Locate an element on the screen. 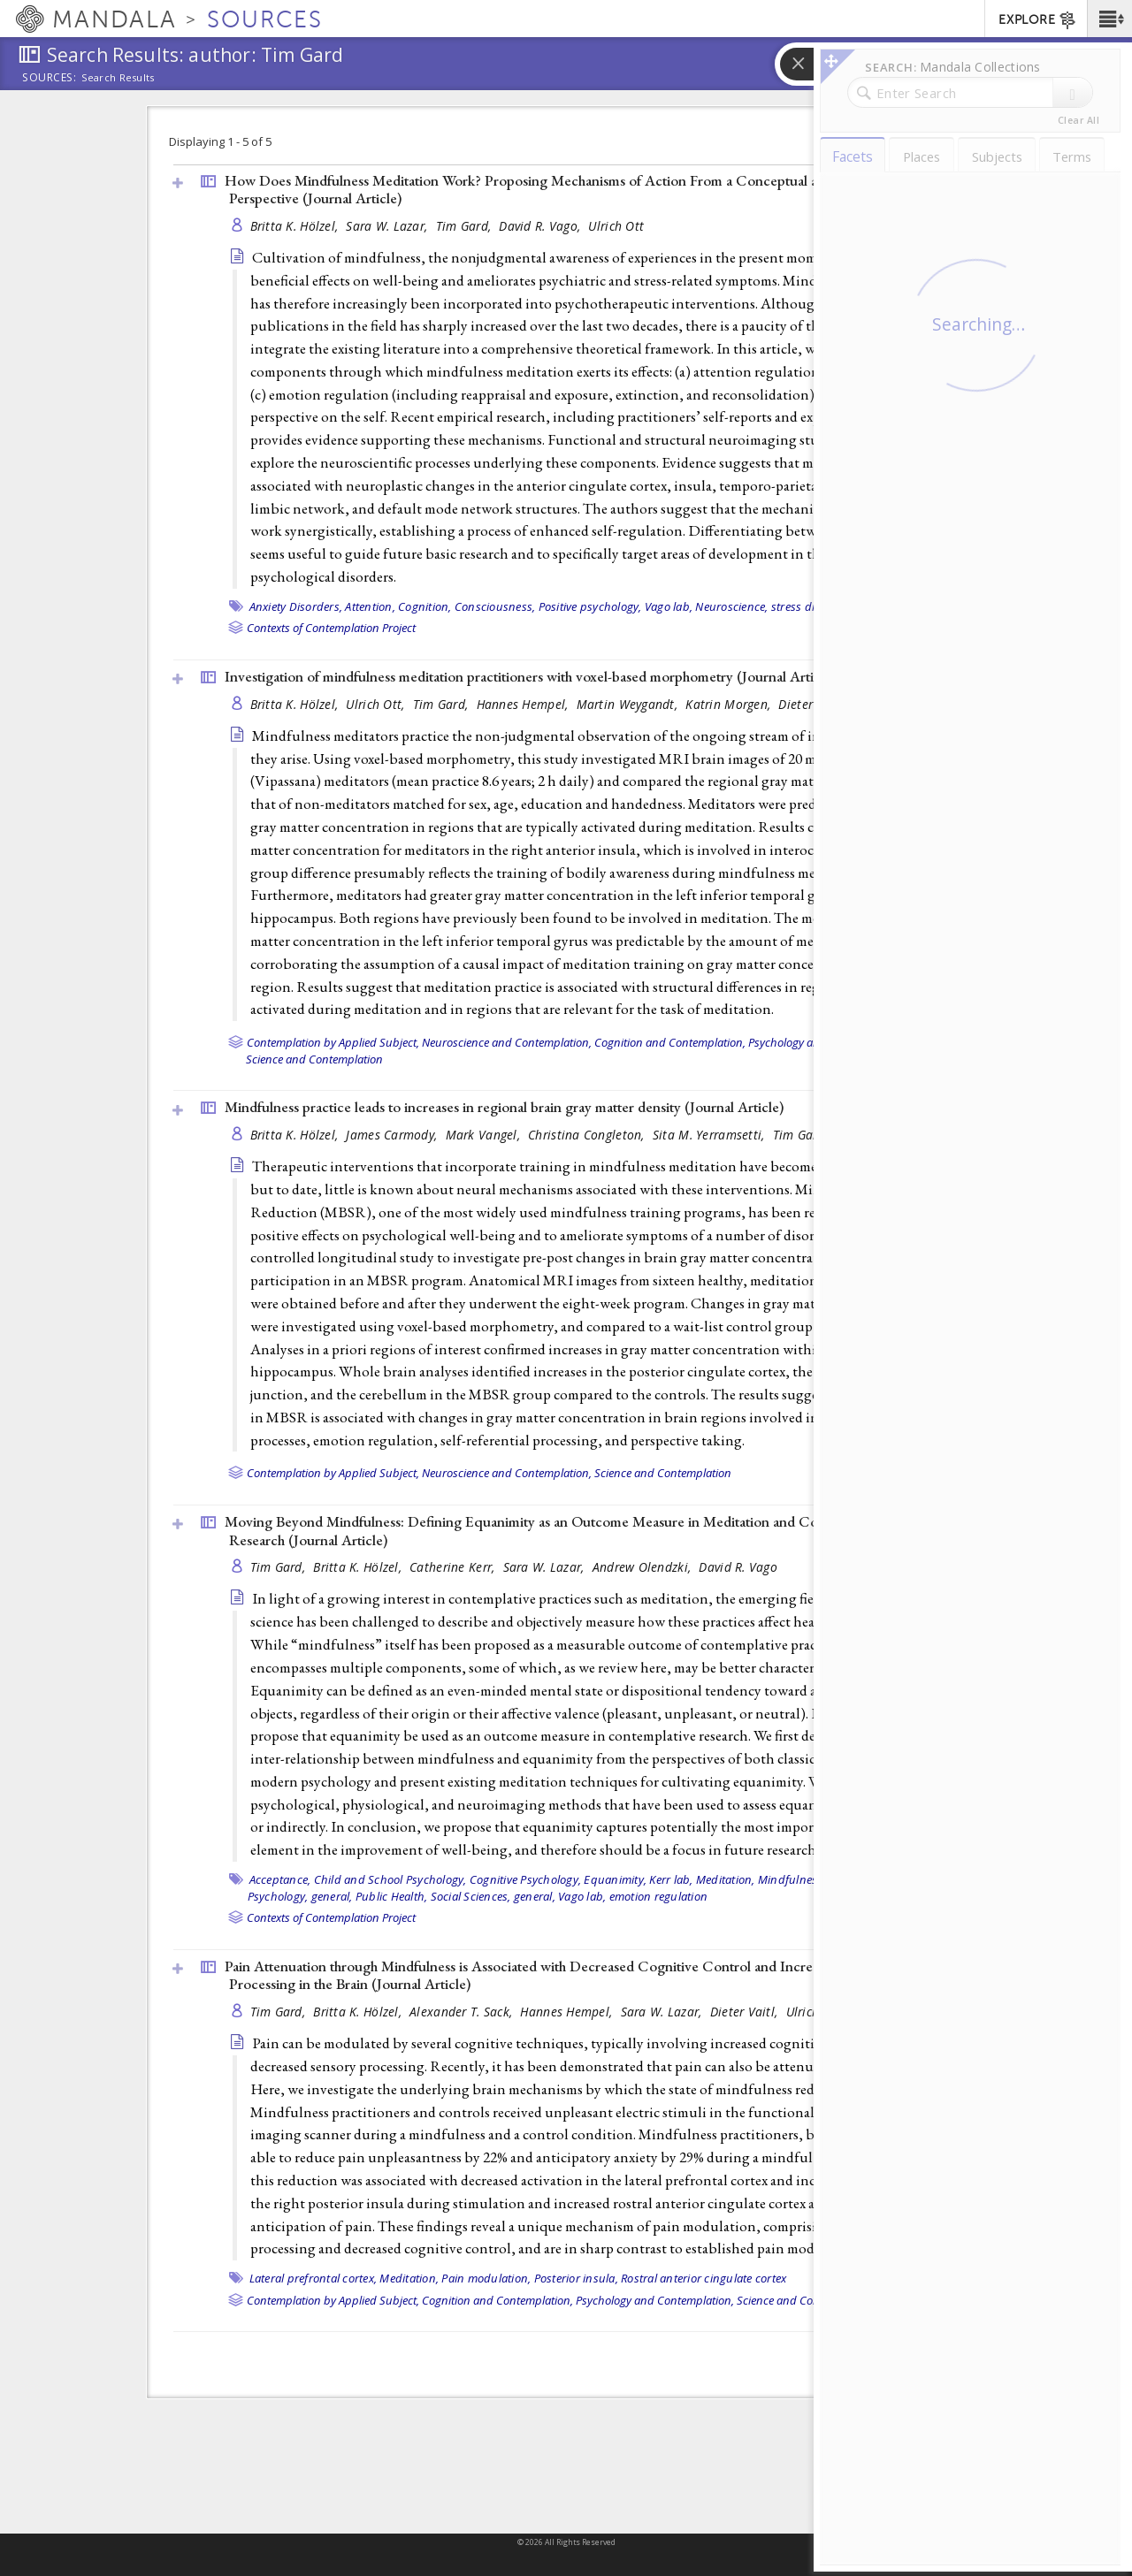 The height and width of the screenshot is (2576, 1132). David R. Vago, is located at coordinates (541, 225).